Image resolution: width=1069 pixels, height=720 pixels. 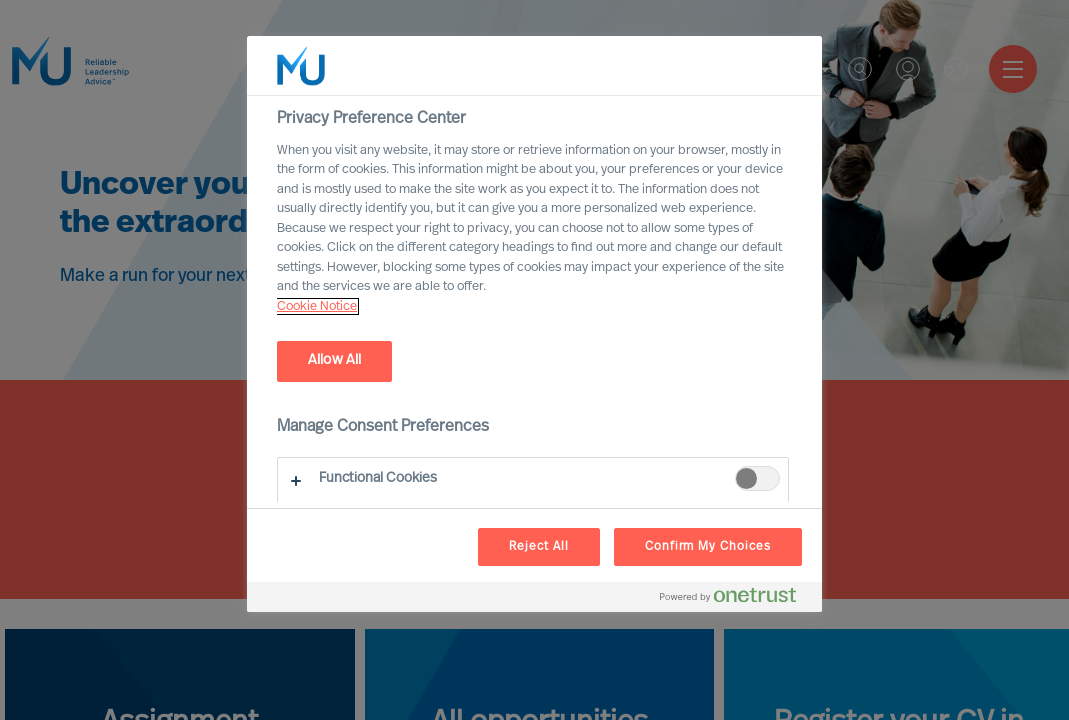 I want to click on Allow All, so click(x=334, y=360).